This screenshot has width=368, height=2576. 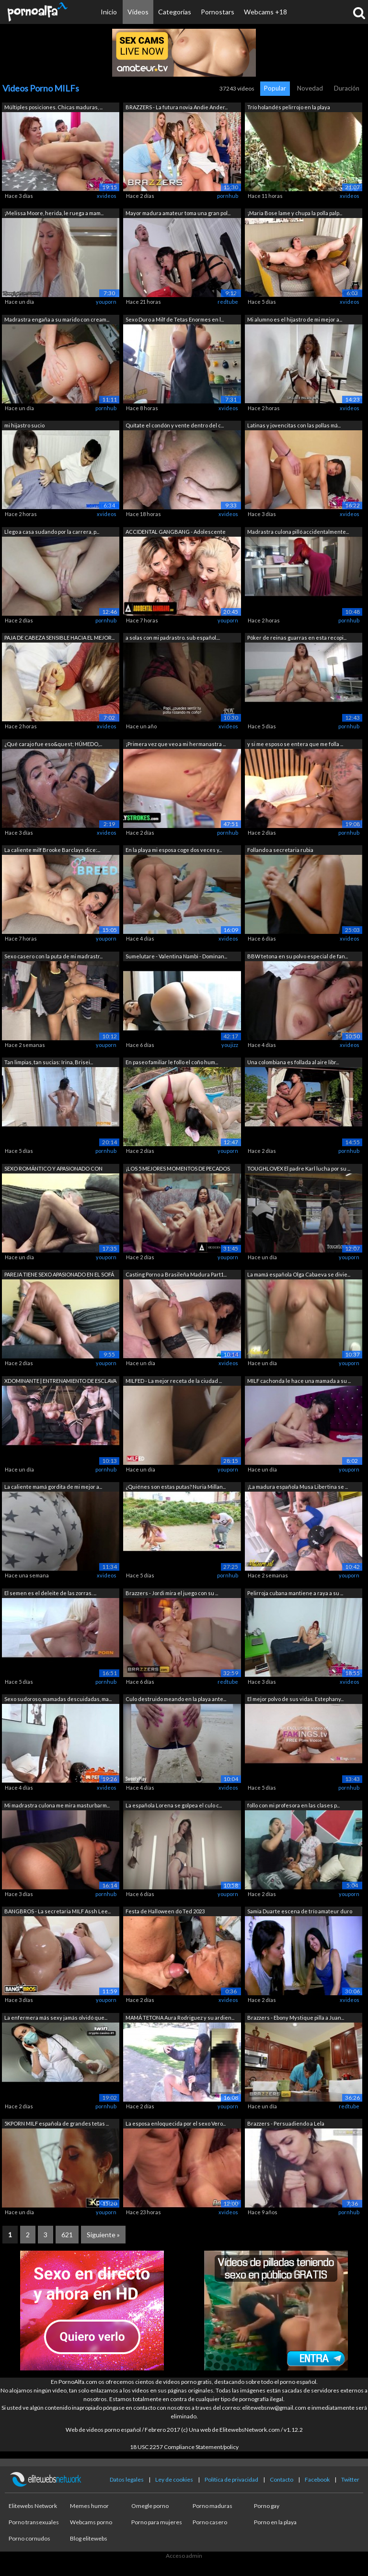 I want to click on XDOMINANTE | ENTRENAMIENTO DE ESCLAVA ..., so click(x=60, y=1382).